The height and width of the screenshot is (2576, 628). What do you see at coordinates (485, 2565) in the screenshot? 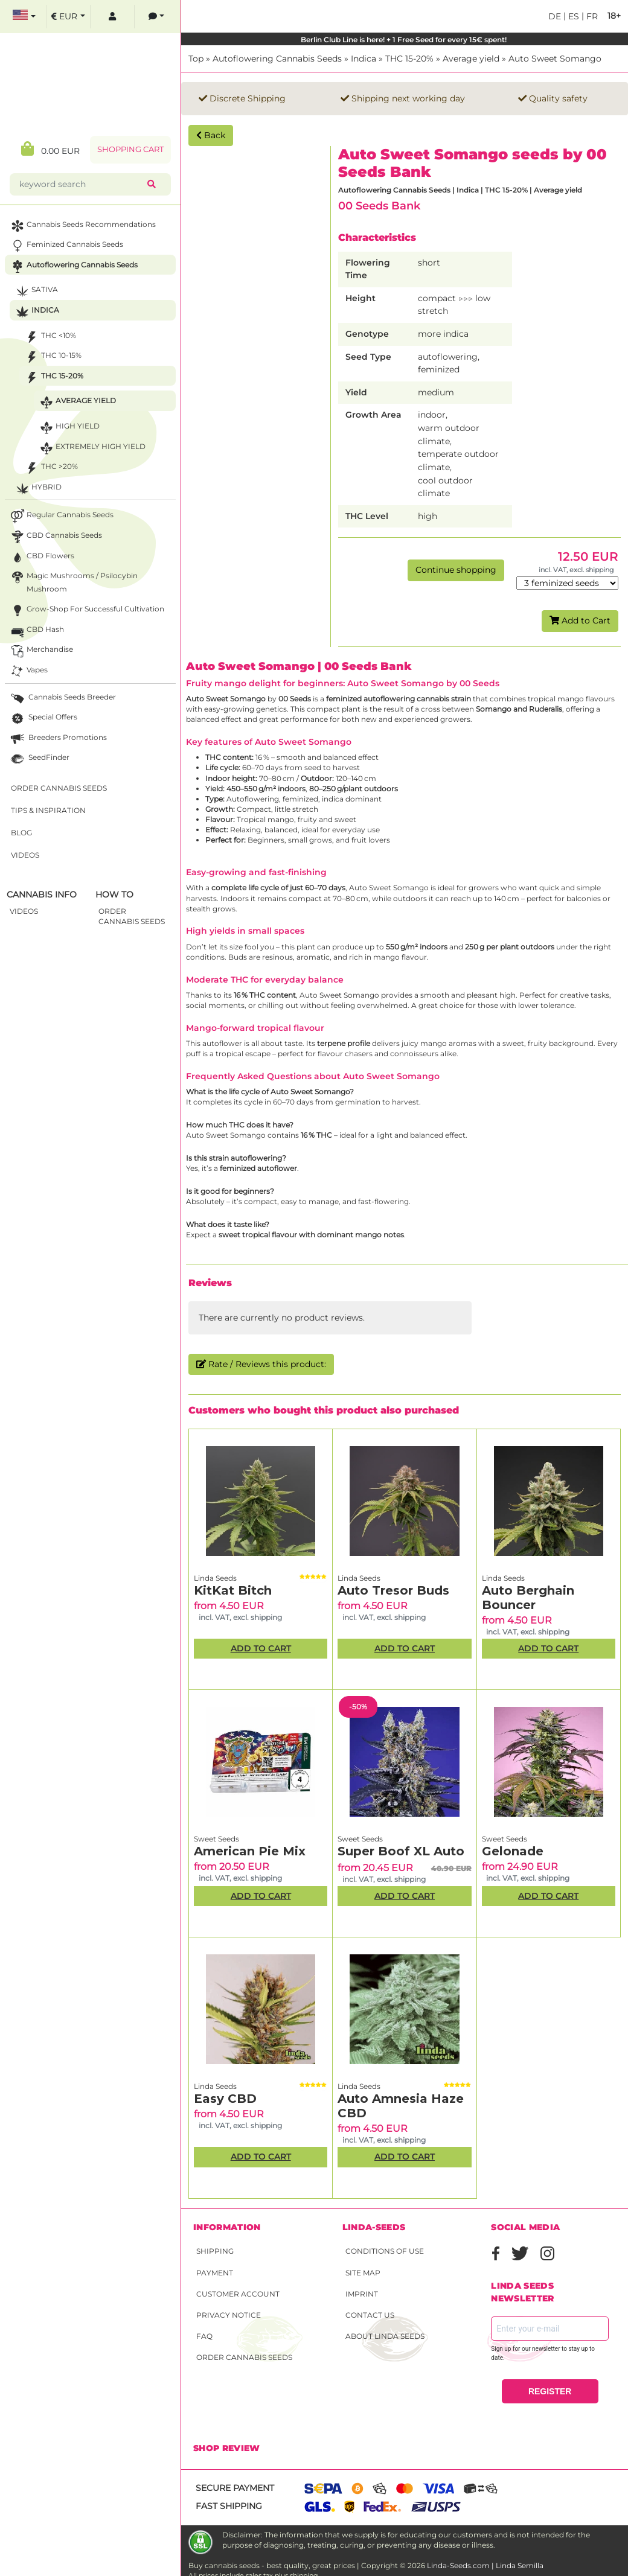
I see `Linda-Seeds.com | Linda Semilla` at bounding box center [485, 2565].